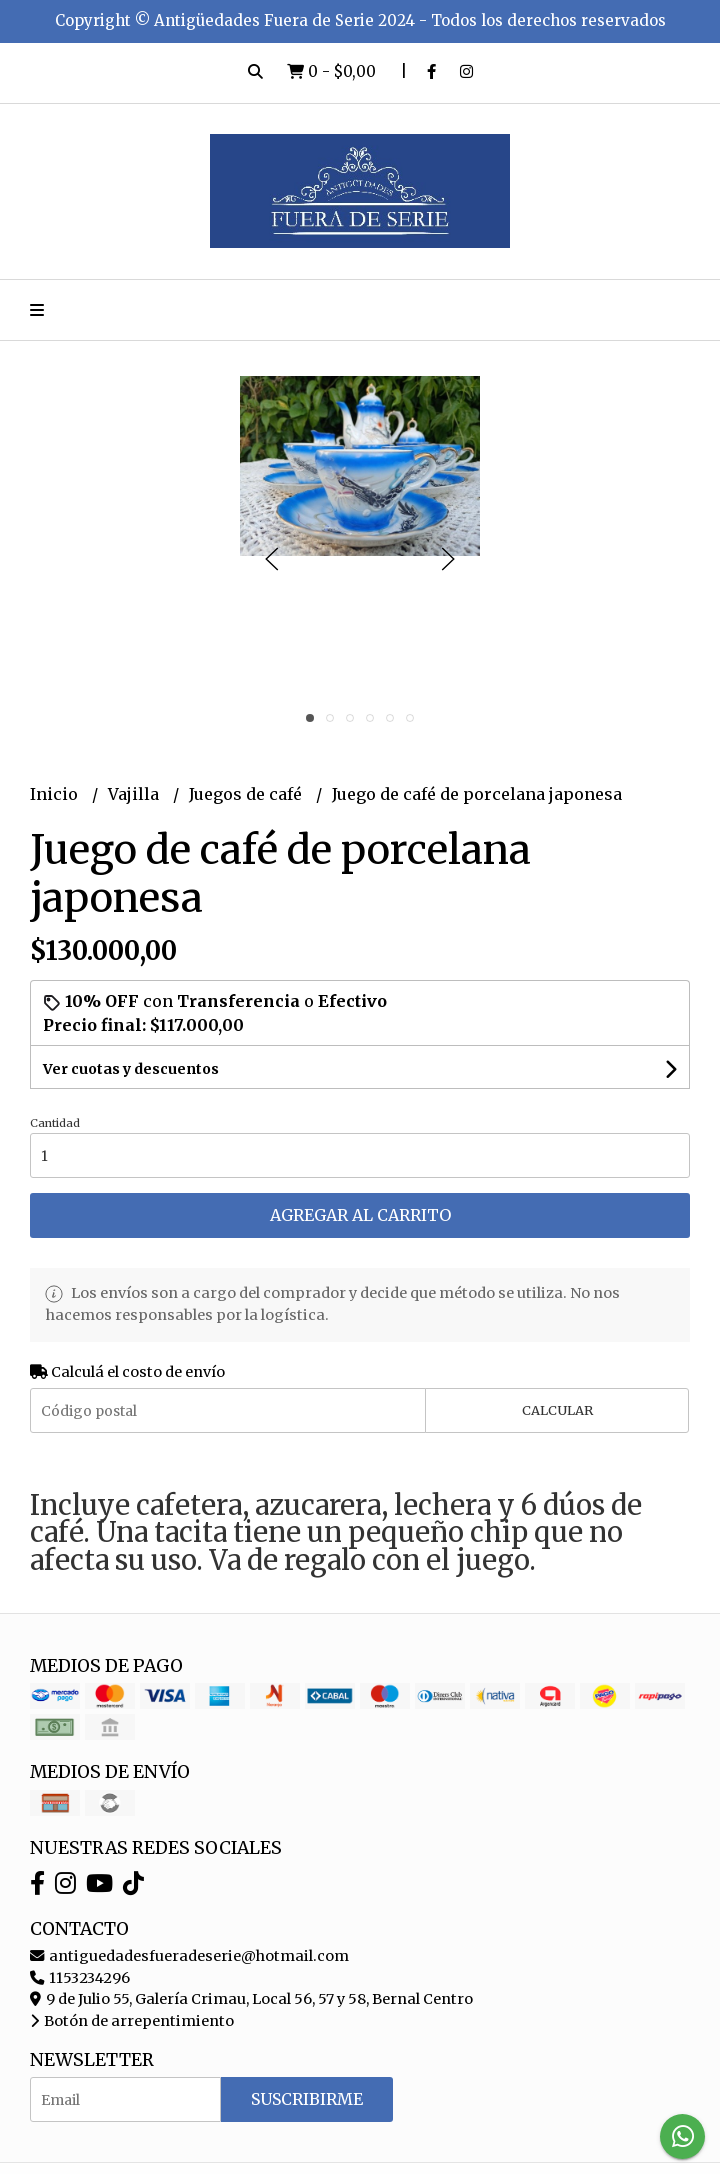  What do you see at coordinates (307, 2099) in the screenshot?
I see `Suscribirme` at bounding box center [307, 2099].